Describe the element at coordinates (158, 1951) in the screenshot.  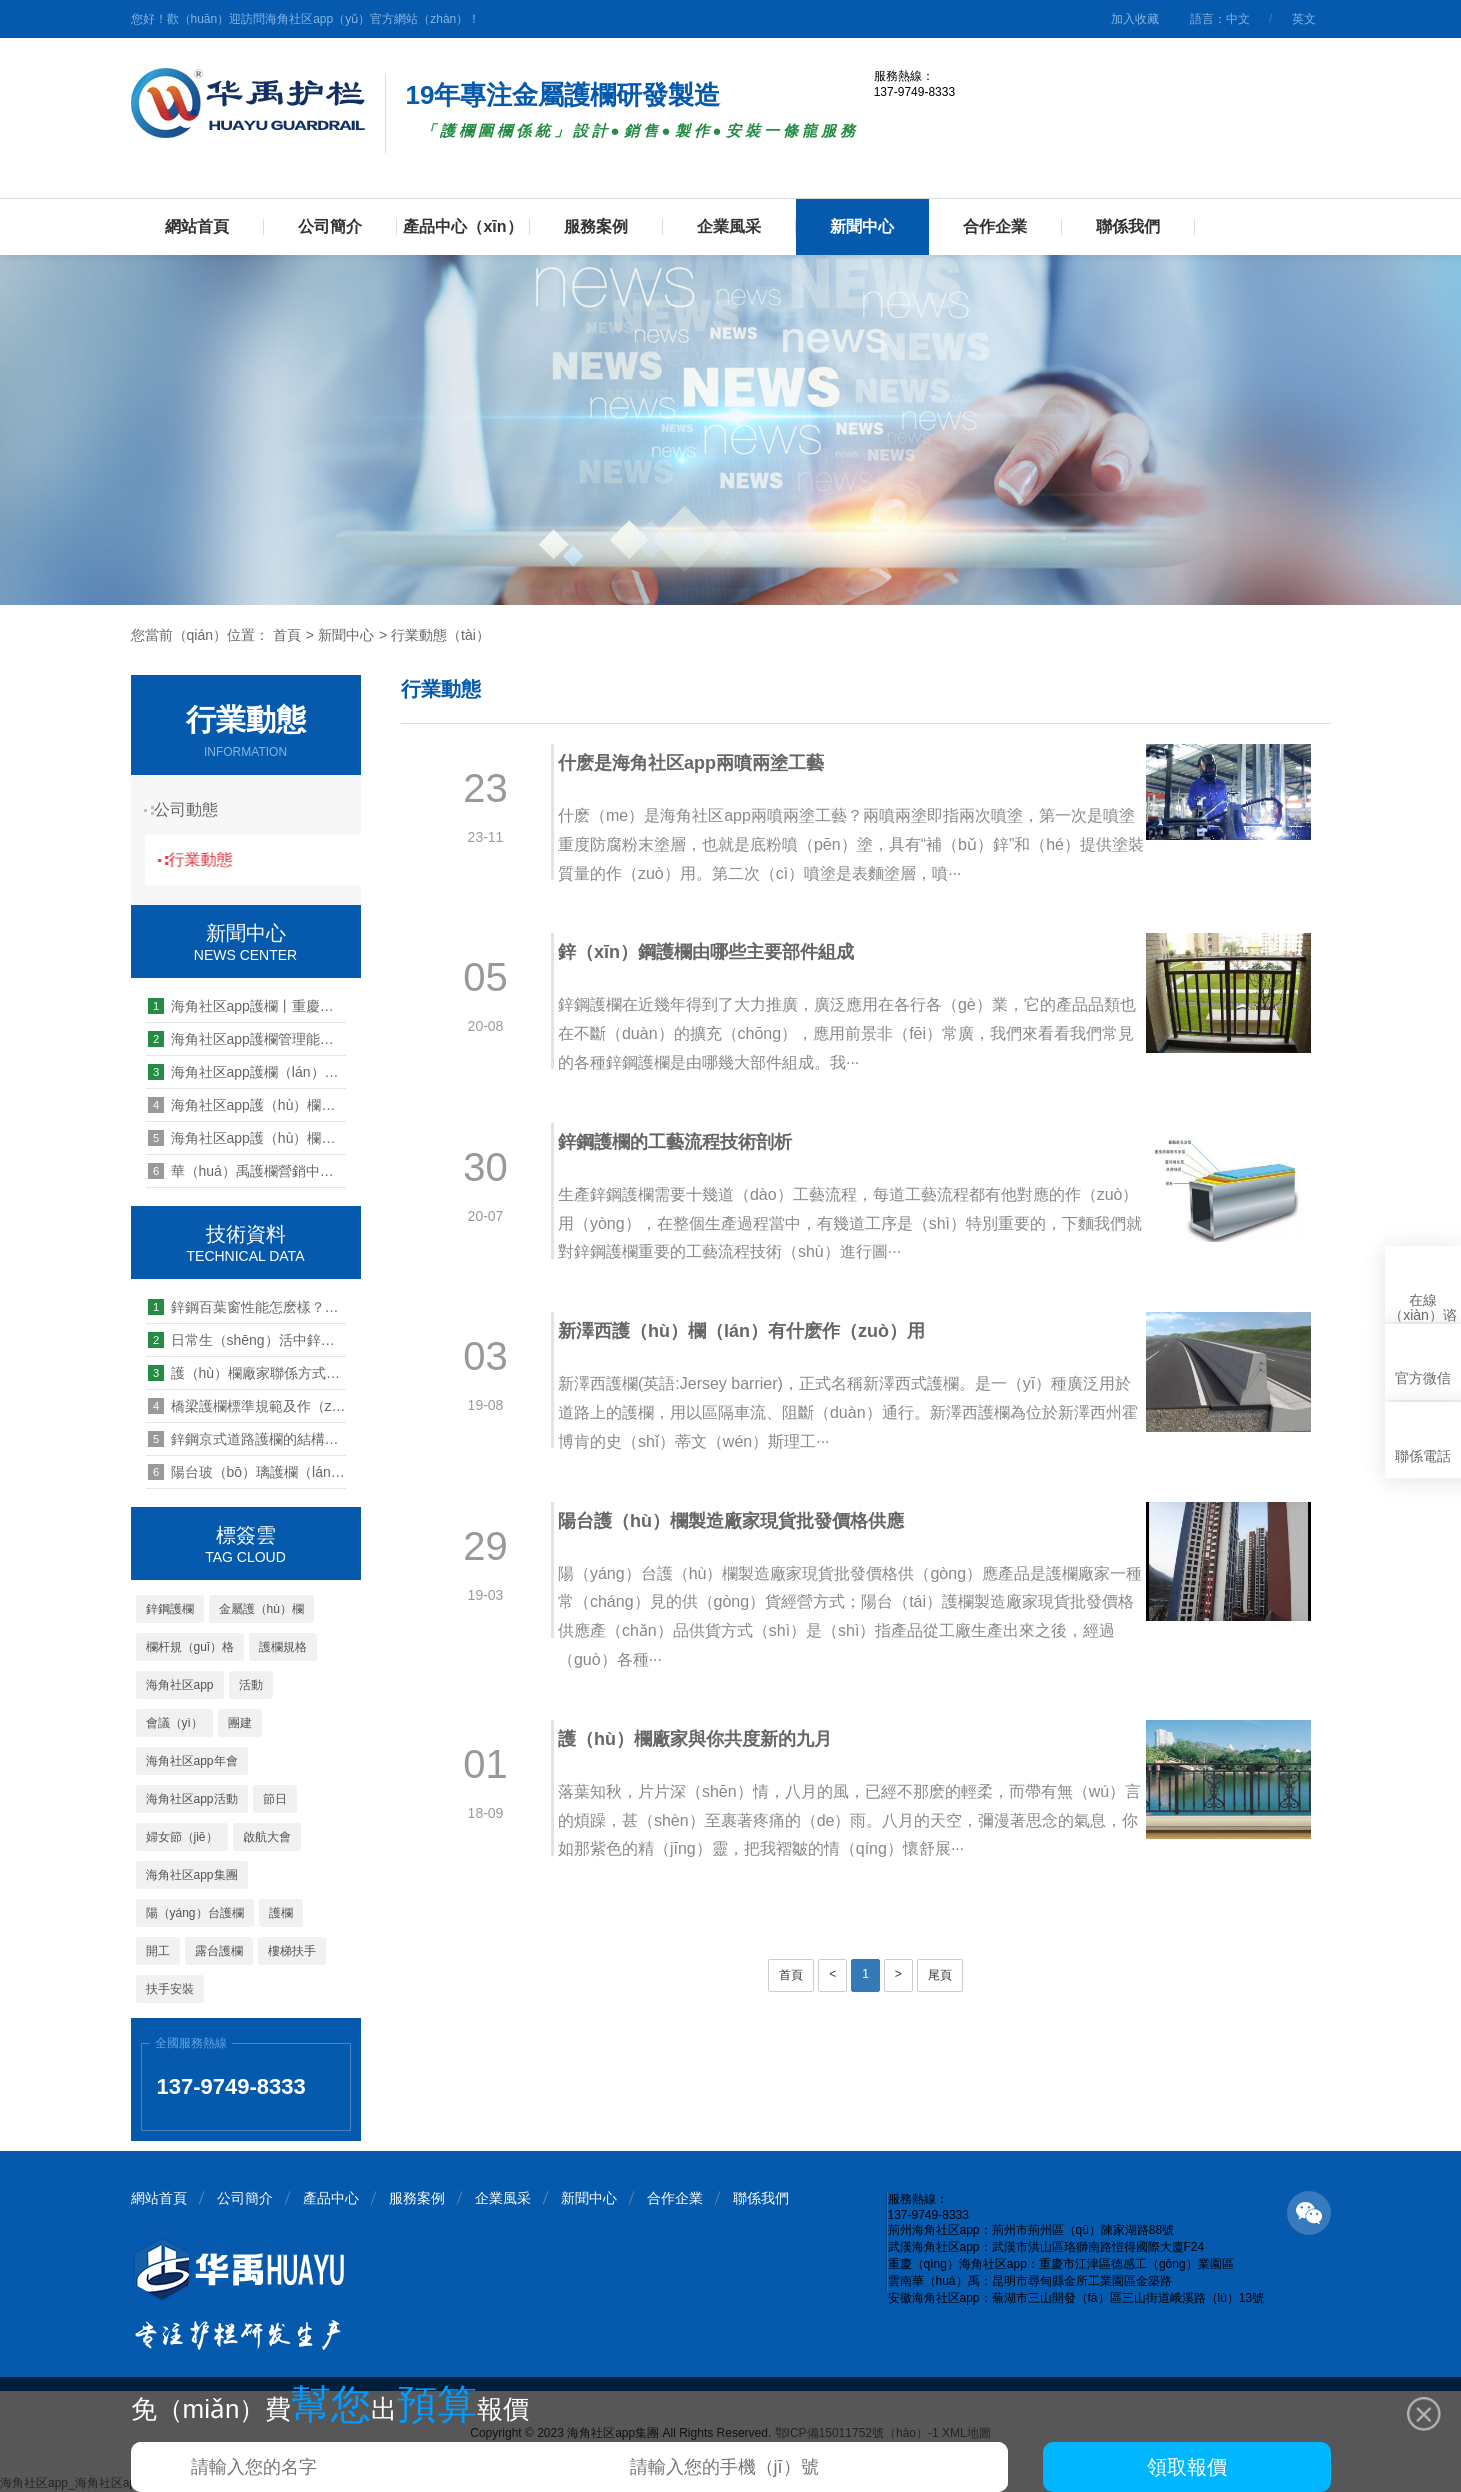
I see `開工` at that location.